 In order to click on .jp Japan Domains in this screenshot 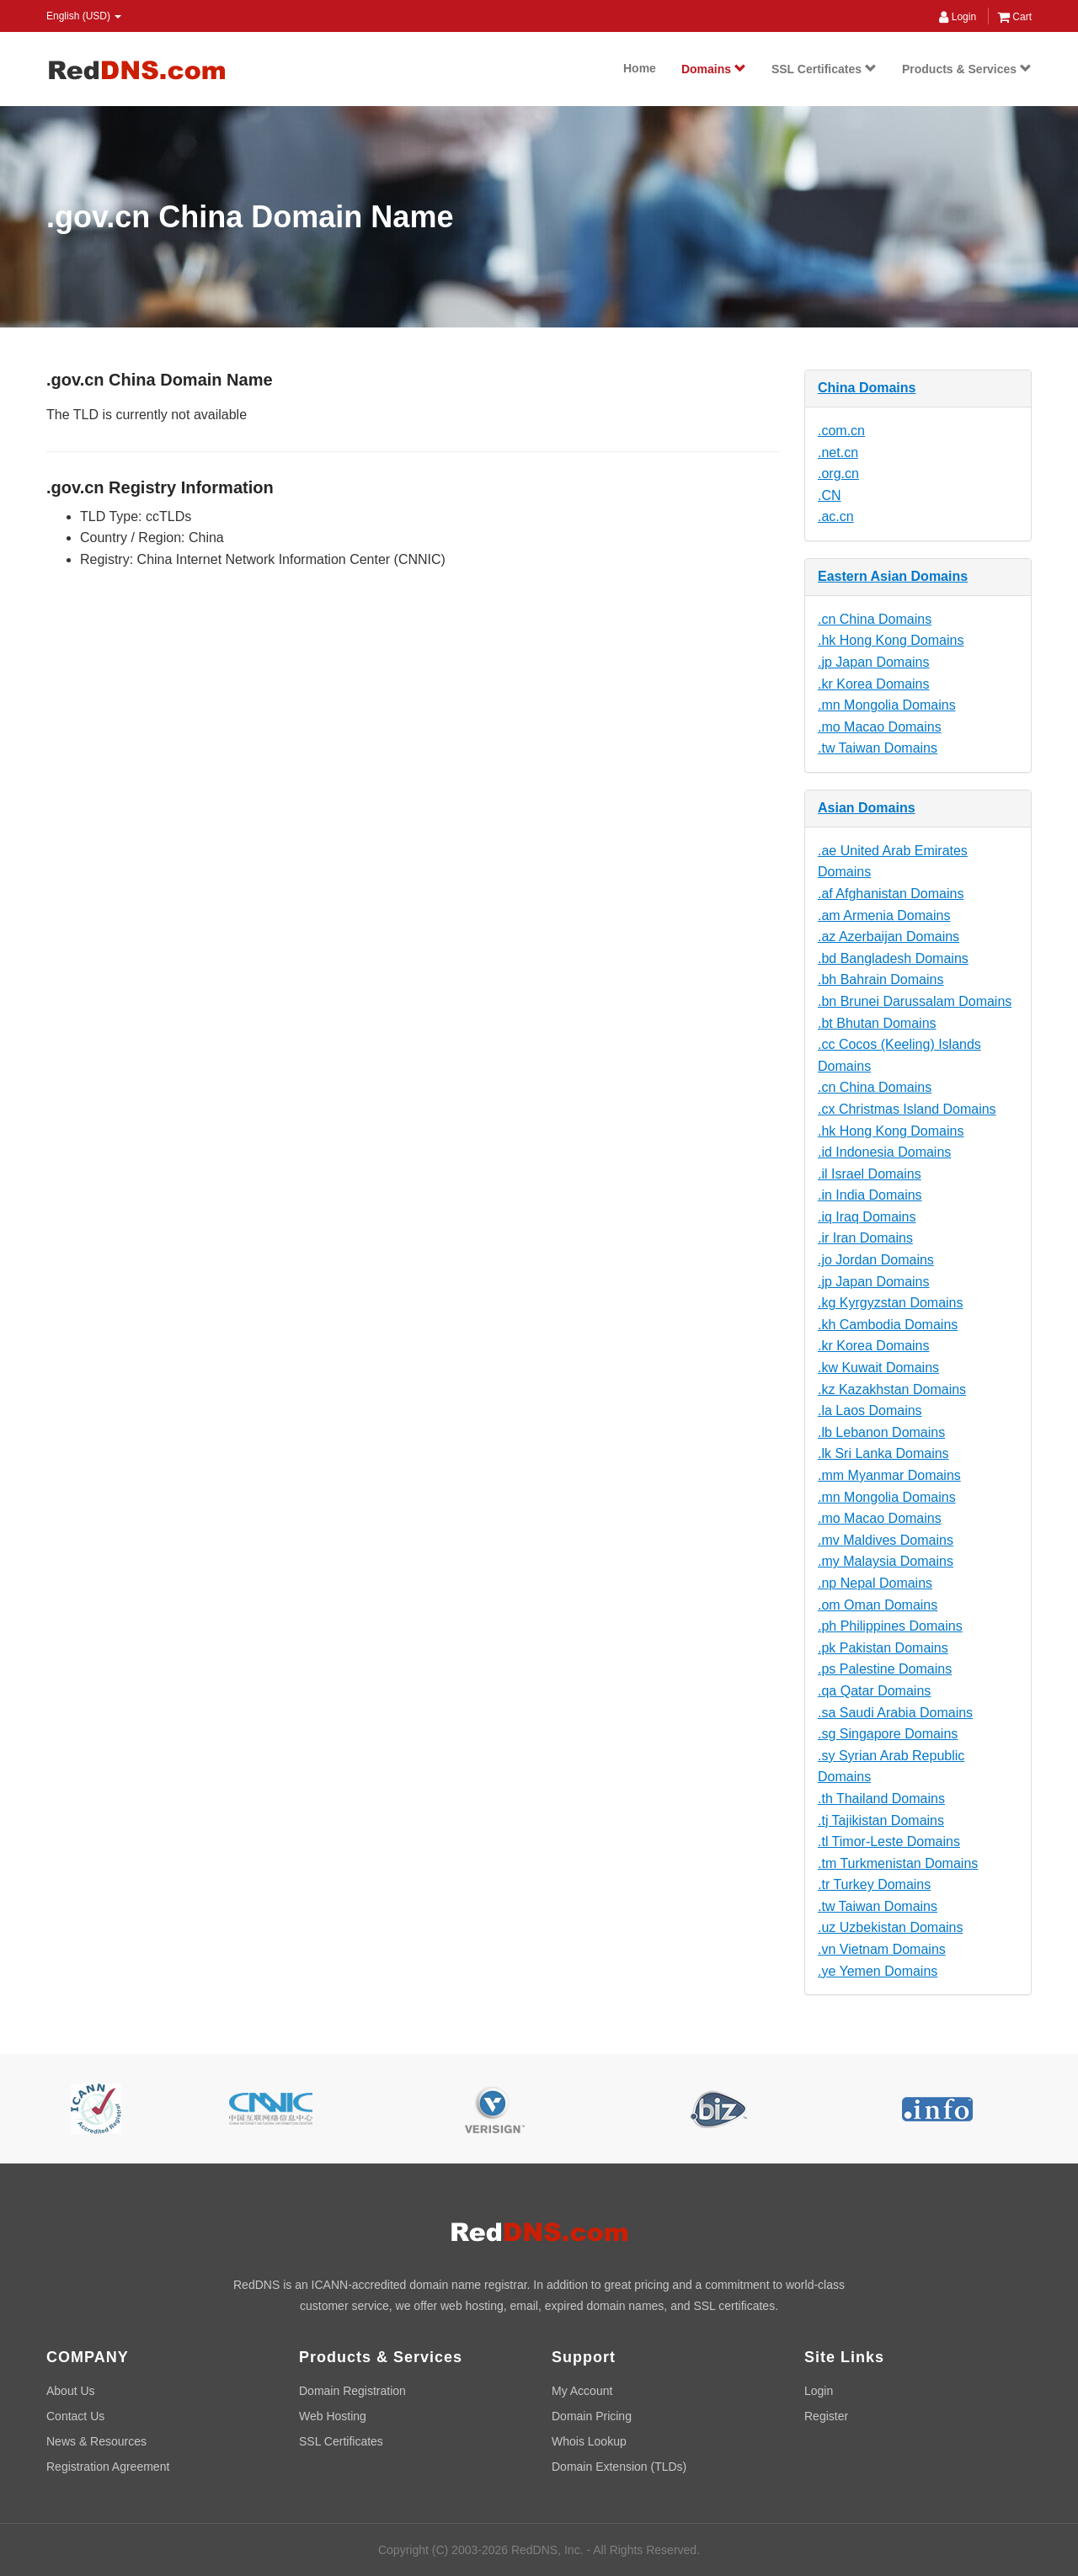, I will do `click(874, 662)`.